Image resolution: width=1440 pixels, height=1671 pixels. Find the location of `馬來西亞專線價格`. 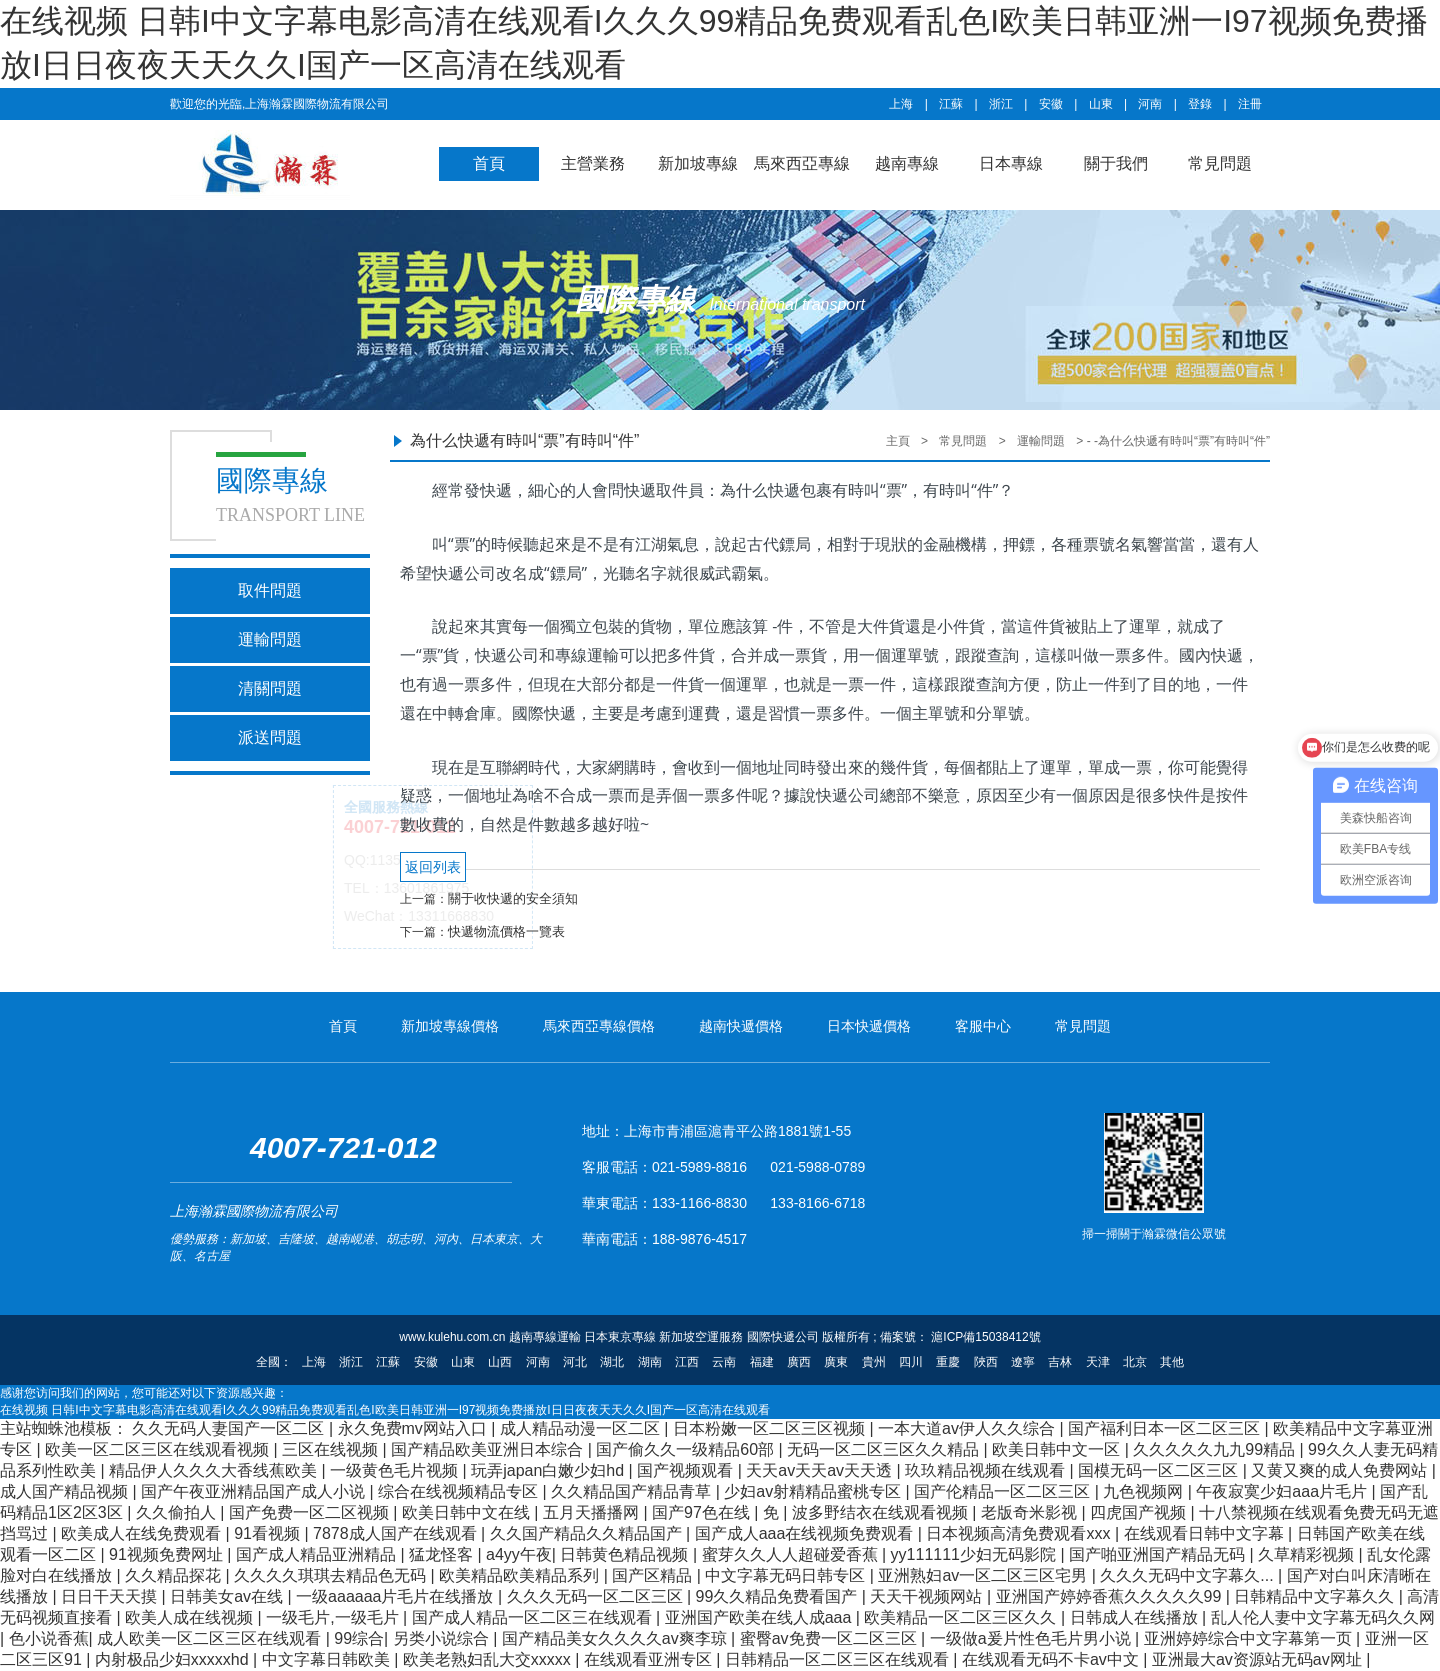

馬來西亞專線價格 is located at coordinates (599, 1026).